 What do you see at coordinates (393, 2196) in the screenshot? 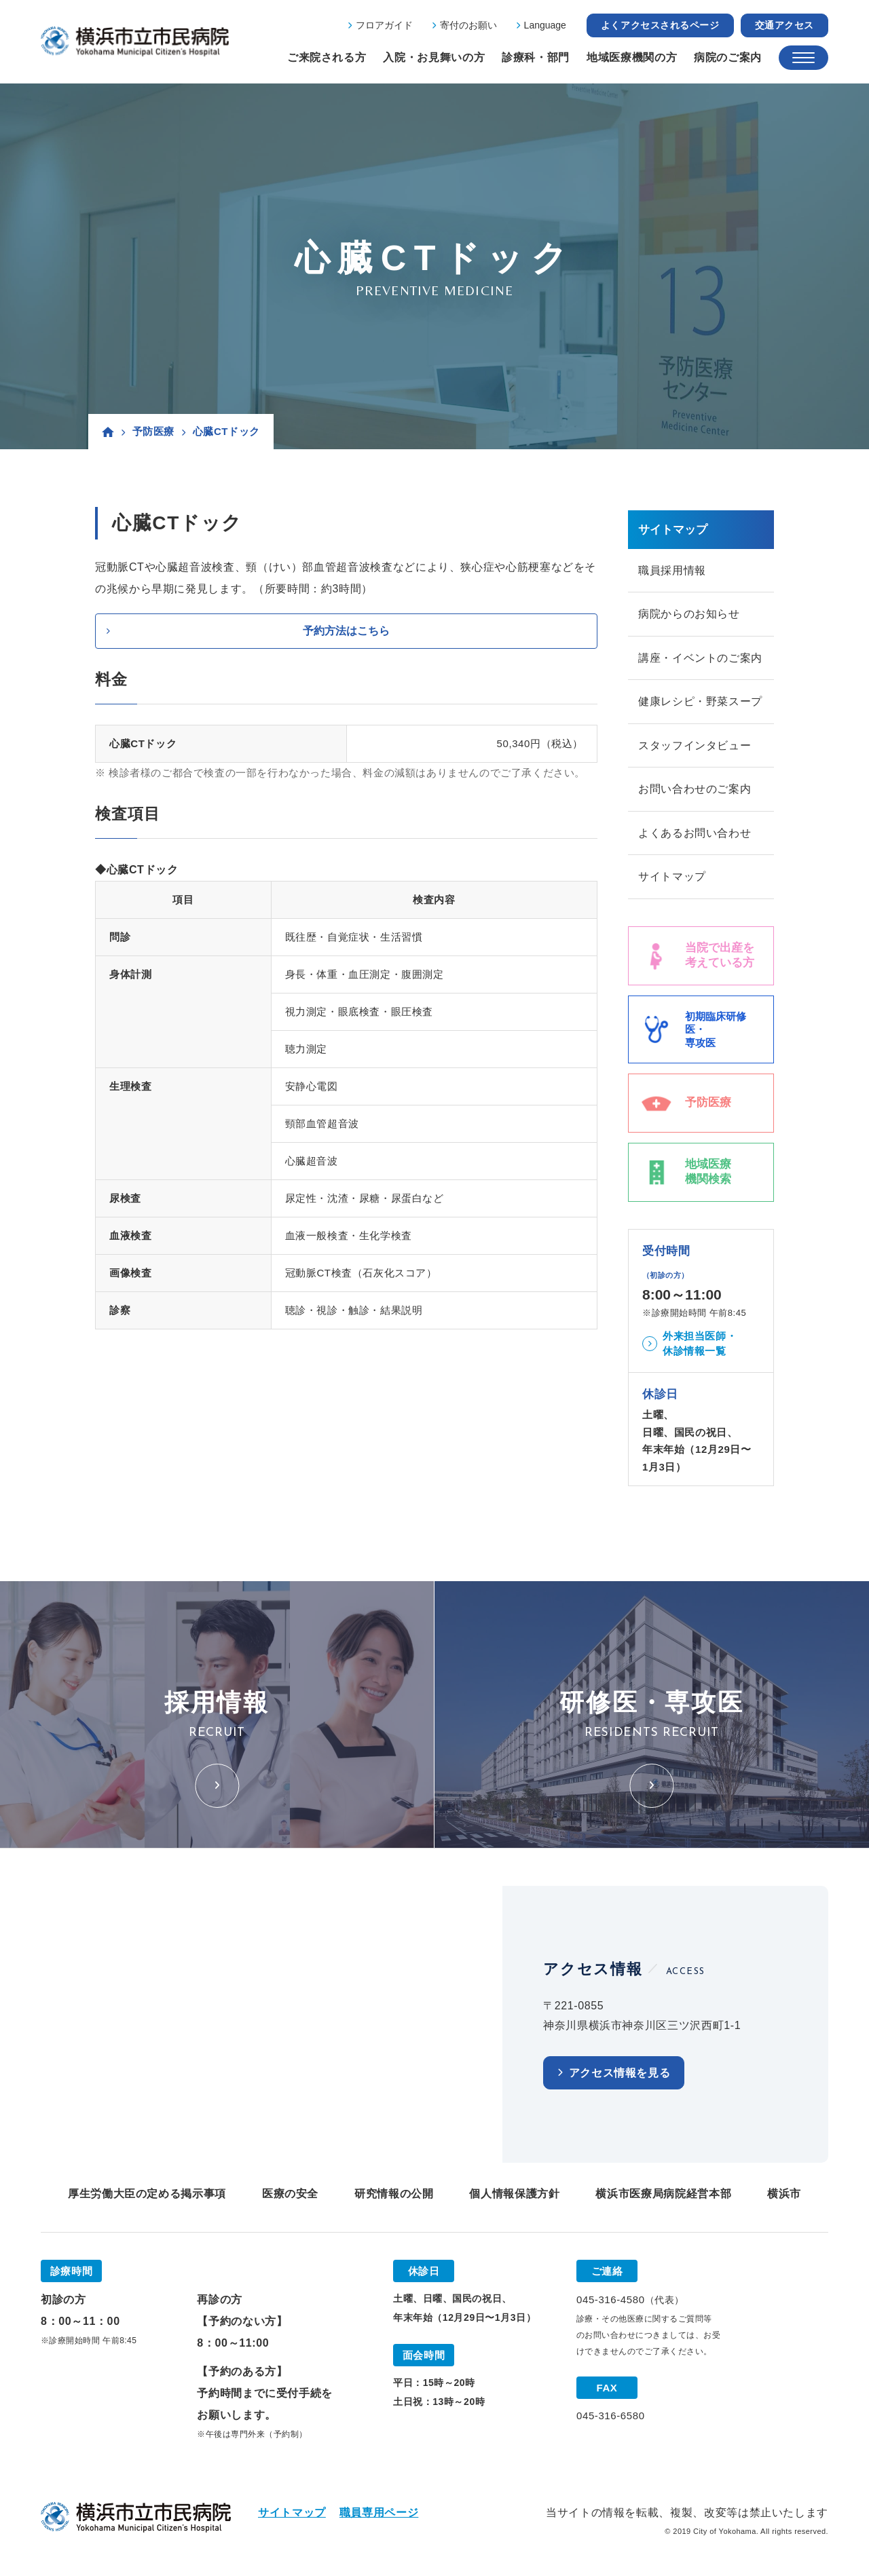
I see `研究情報の公開` at bounding box center [393, 2196].